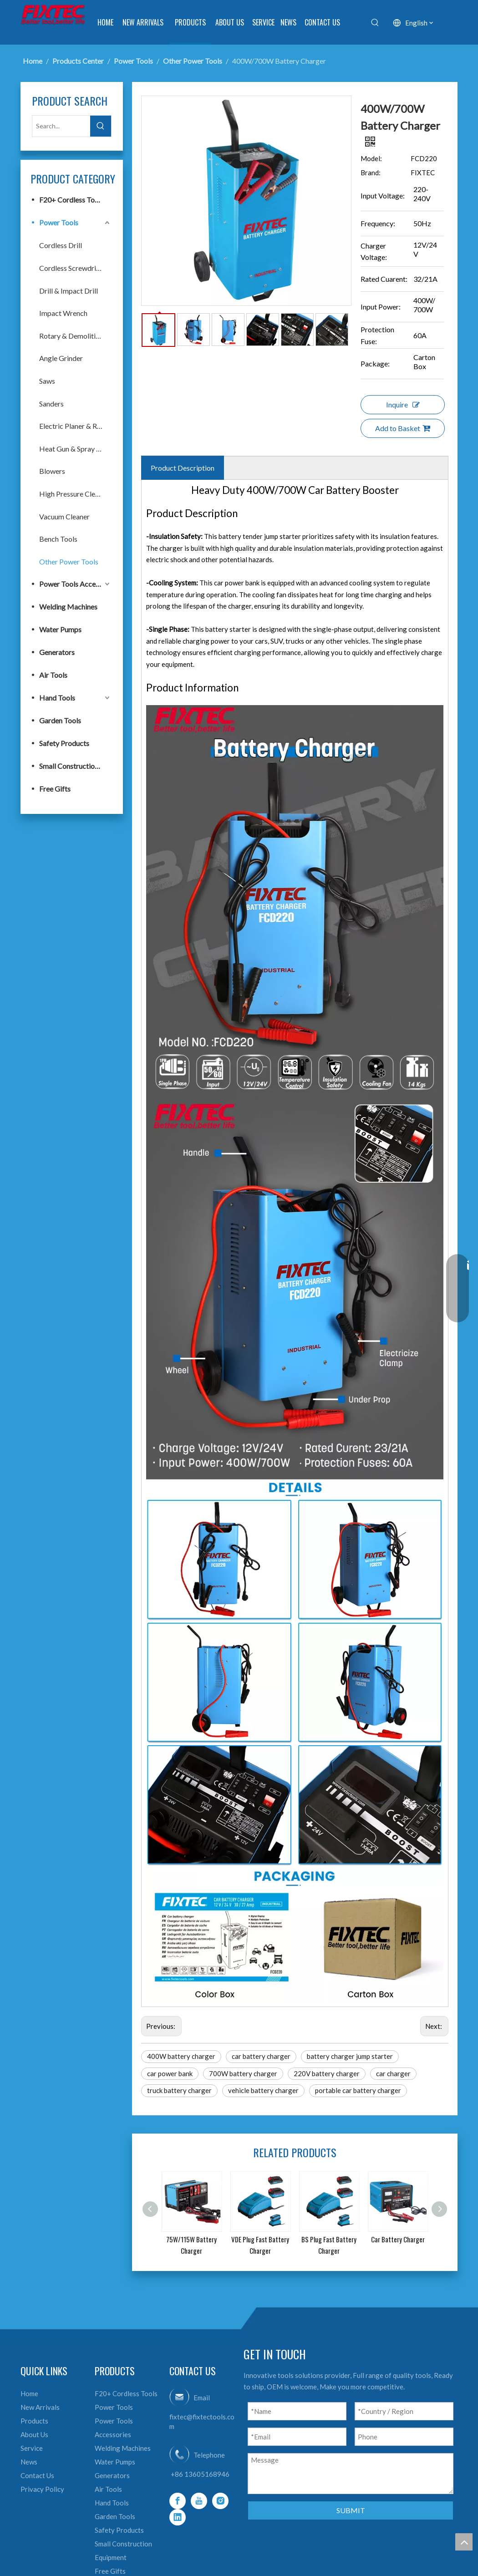 This screenshot has height=2576, width=478. Describe the element at coordinates (75, 426) in the screenshot. I see `Electric Planer & Router` at that location.